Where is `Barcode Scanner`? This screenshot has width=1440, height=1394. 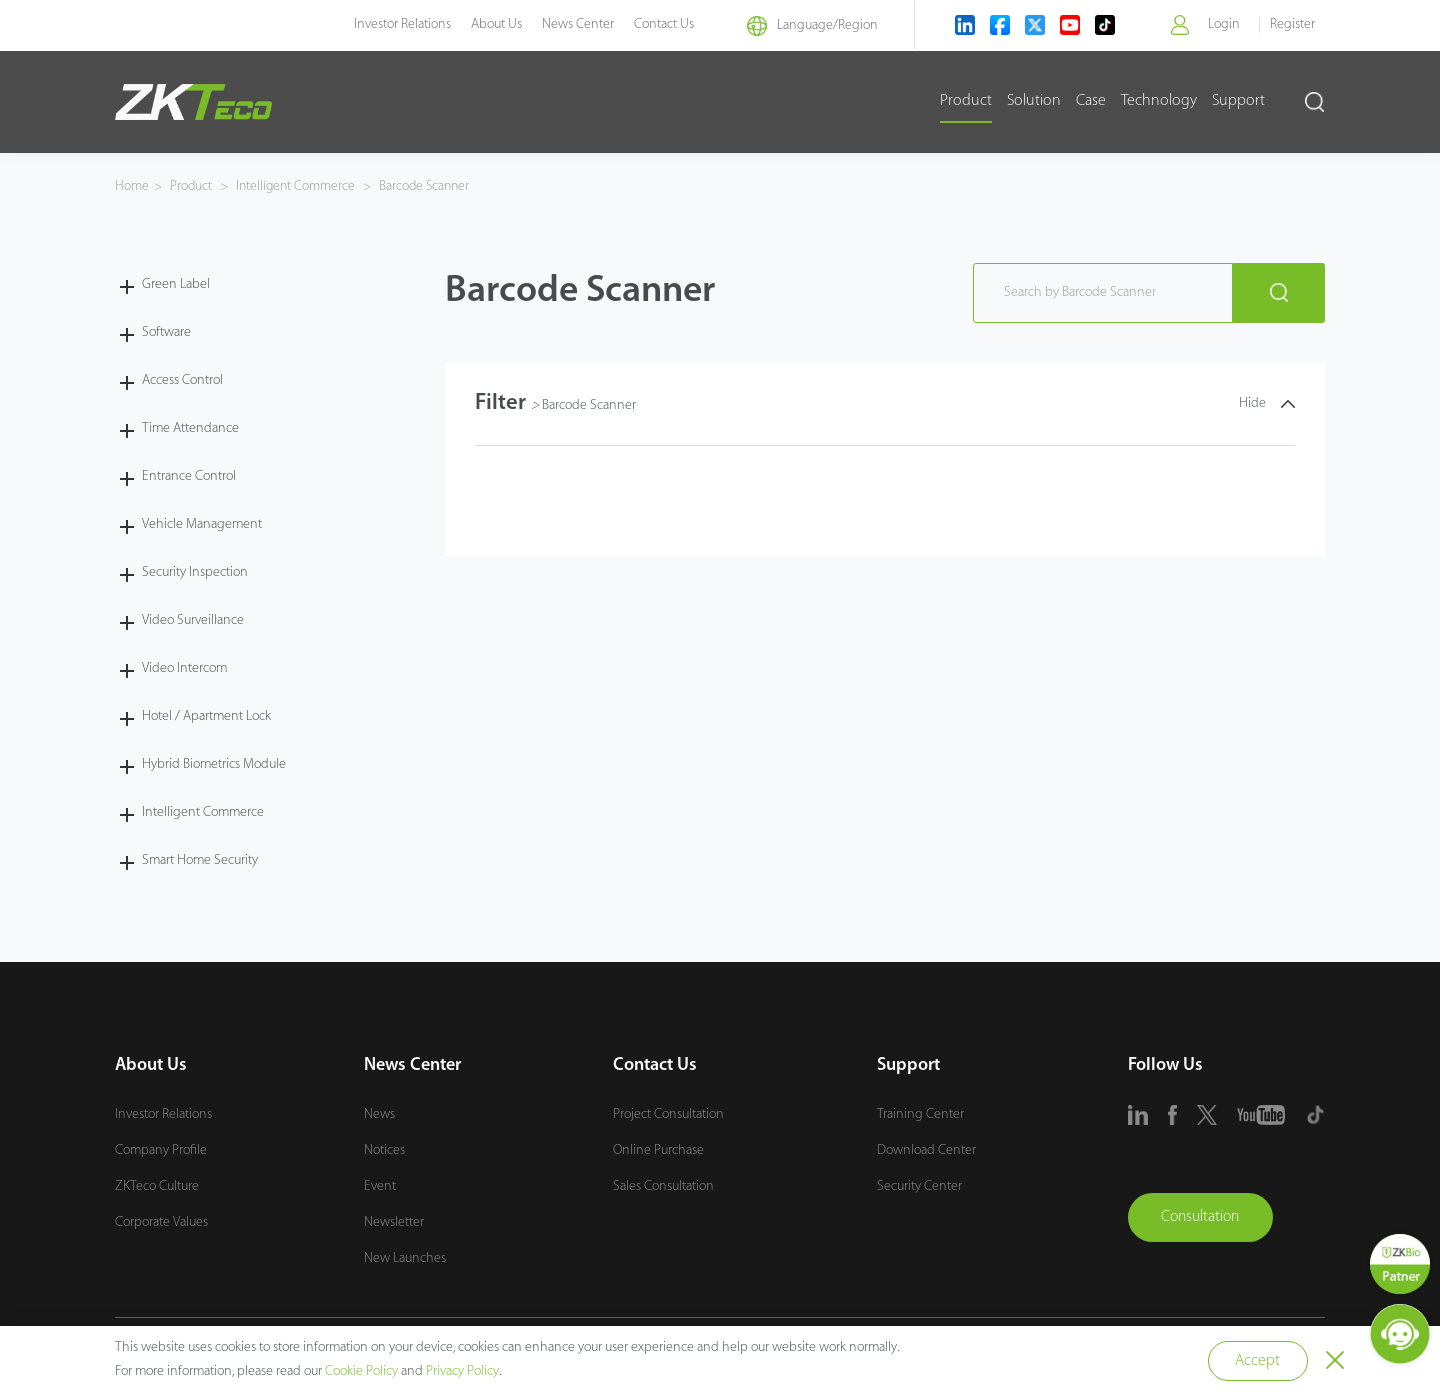
Barcode Scanner is located at coordinates (428, 186).